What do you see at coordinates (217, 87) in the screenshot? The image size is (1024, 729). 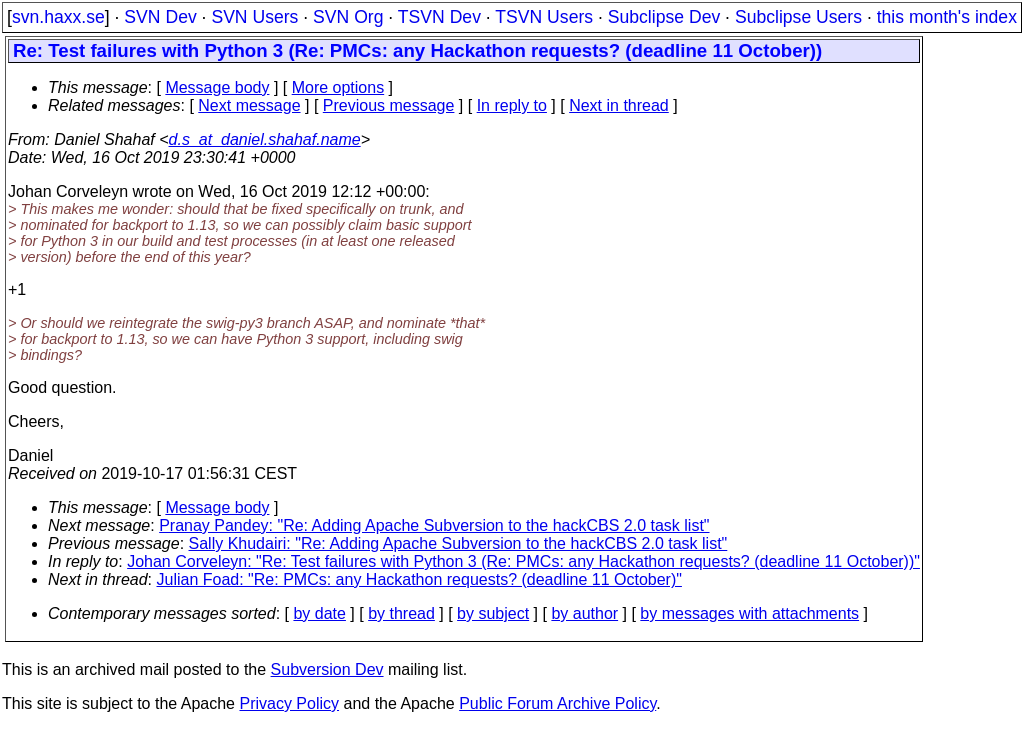 I see `Message body` at bounding box center [217, 87].